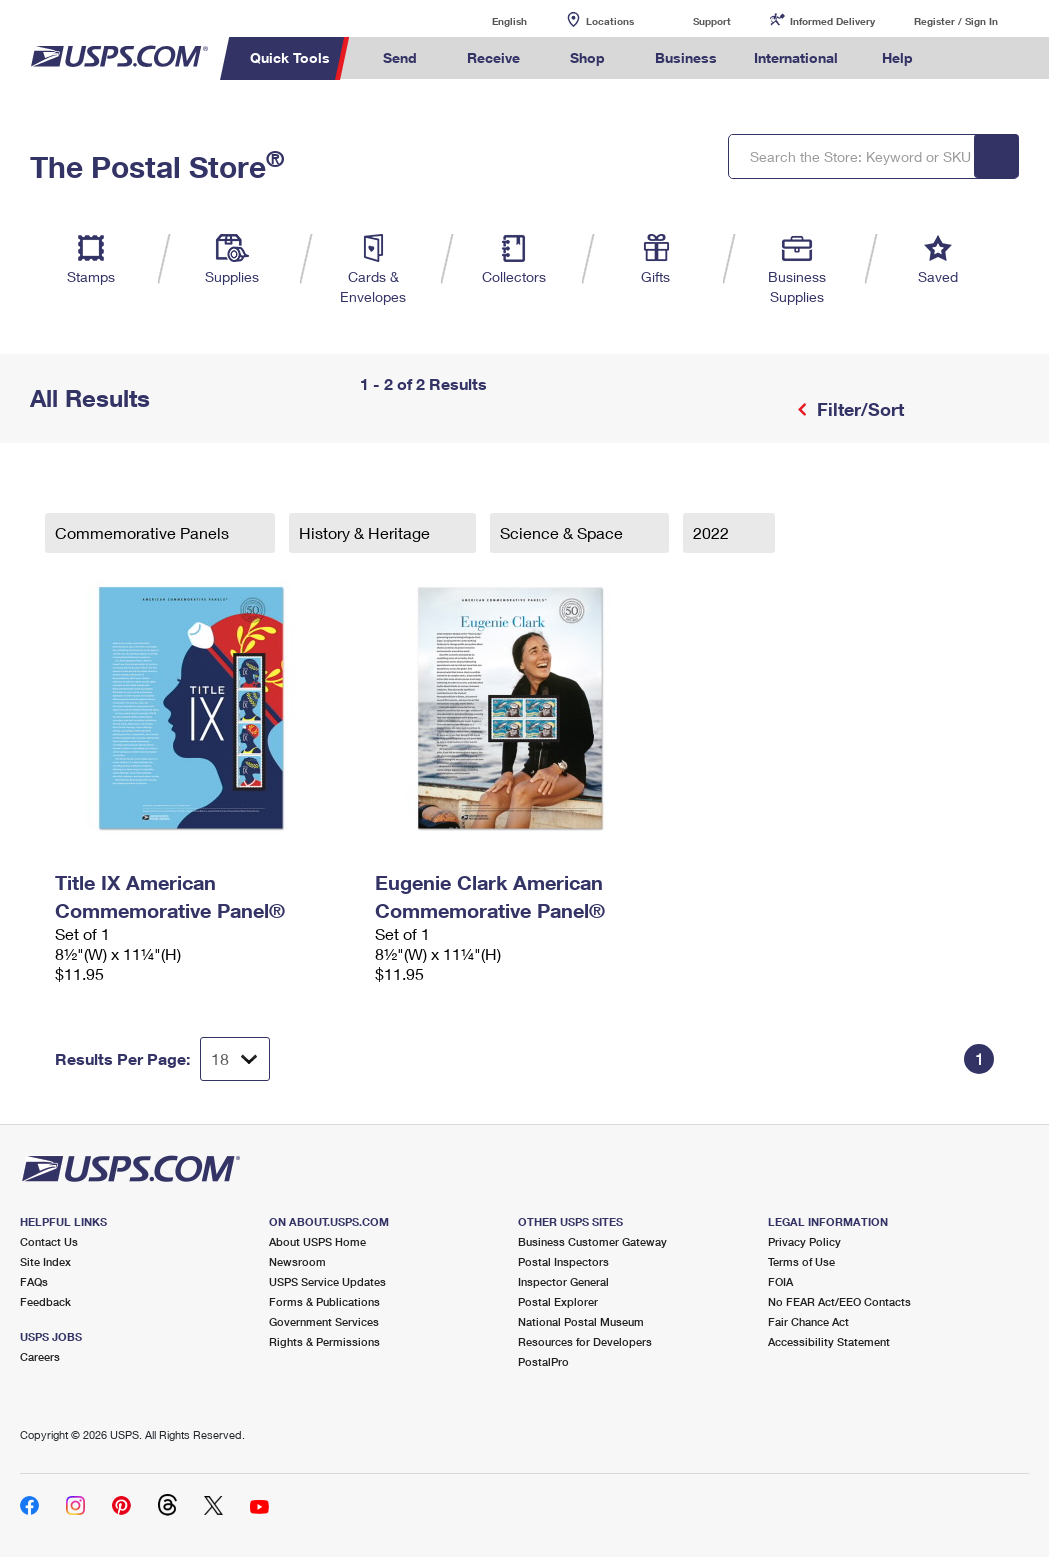  I want to click on Site Index, so click(45, 1261).